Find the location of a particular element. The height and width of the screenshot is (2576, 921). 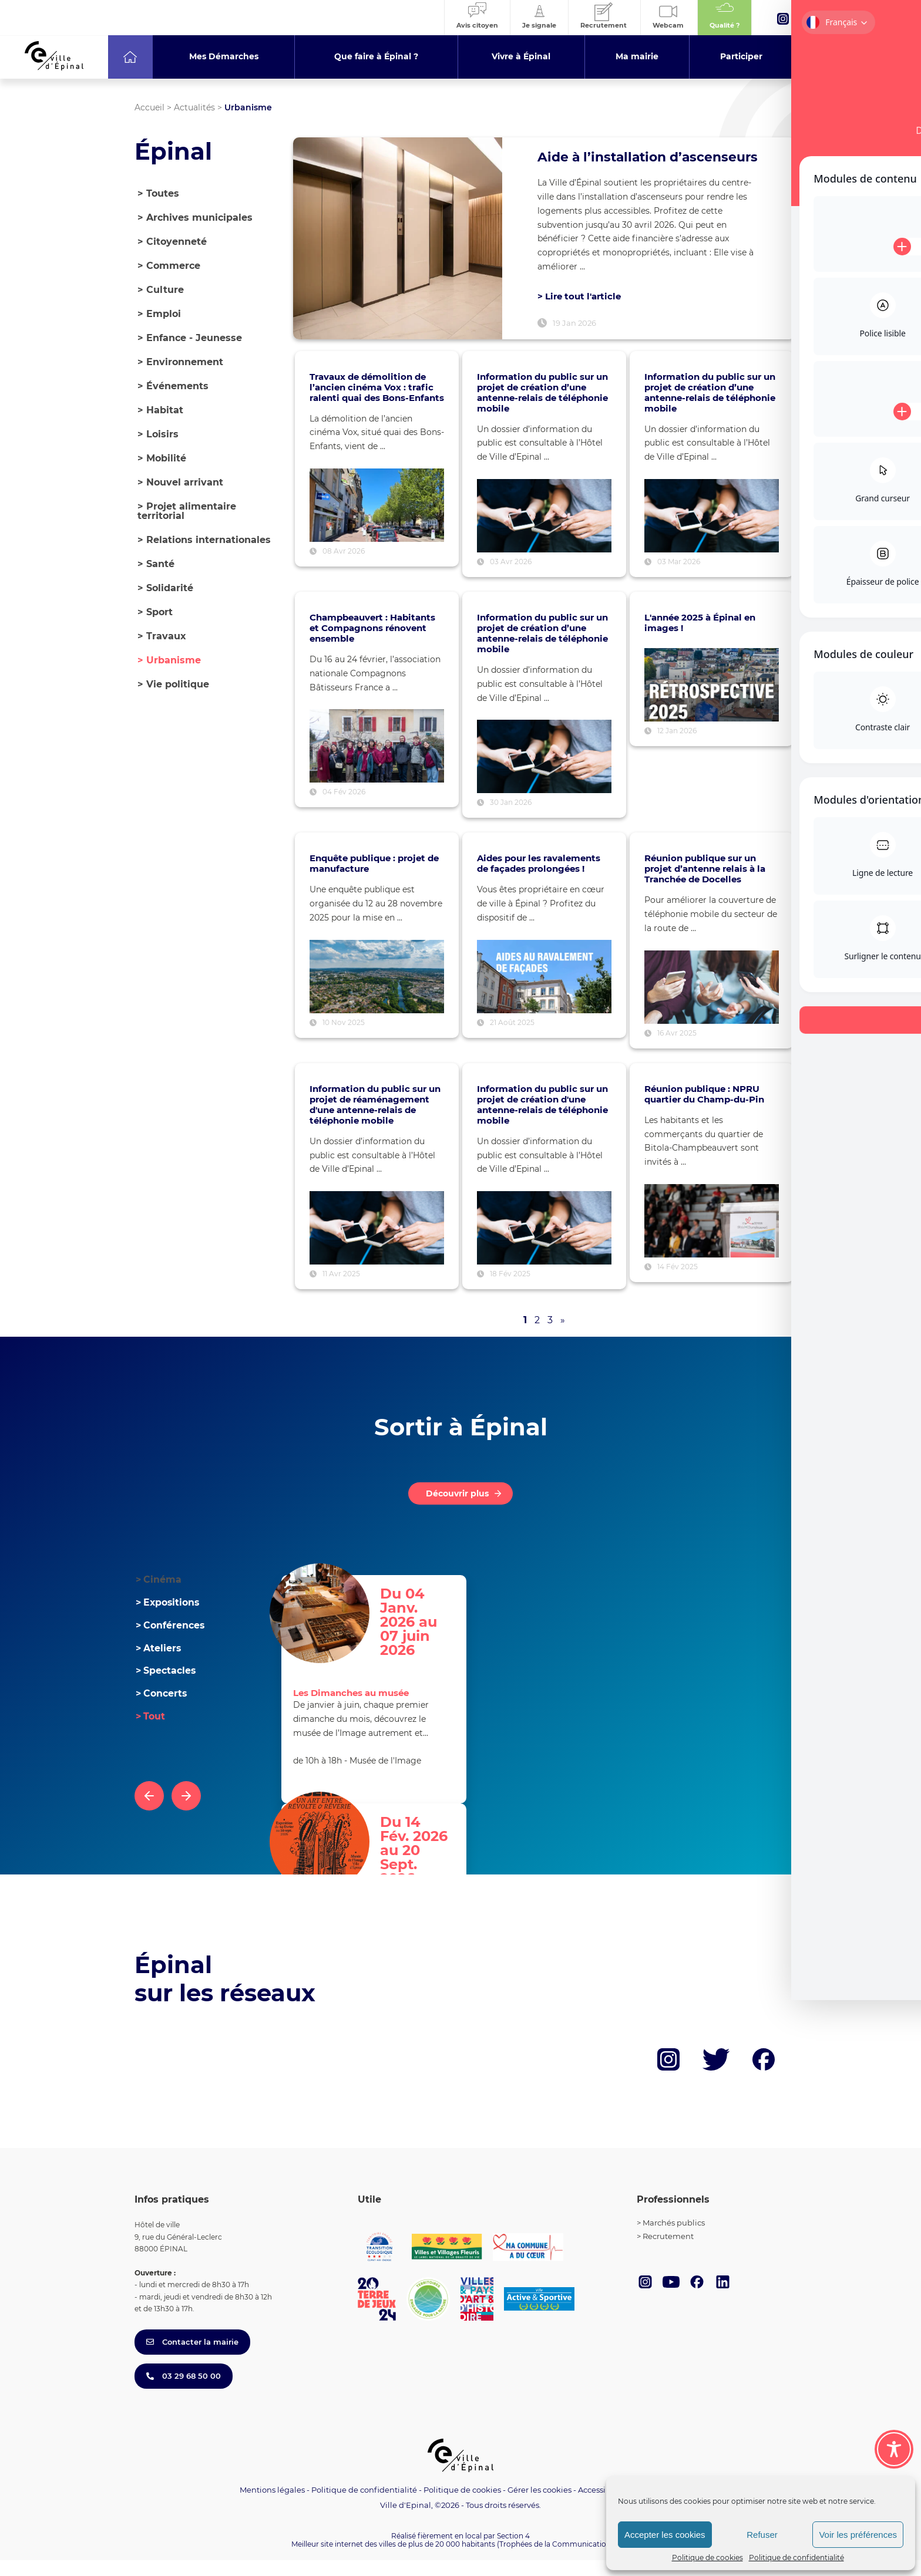

Habitat is located at coordinates (160, 410).